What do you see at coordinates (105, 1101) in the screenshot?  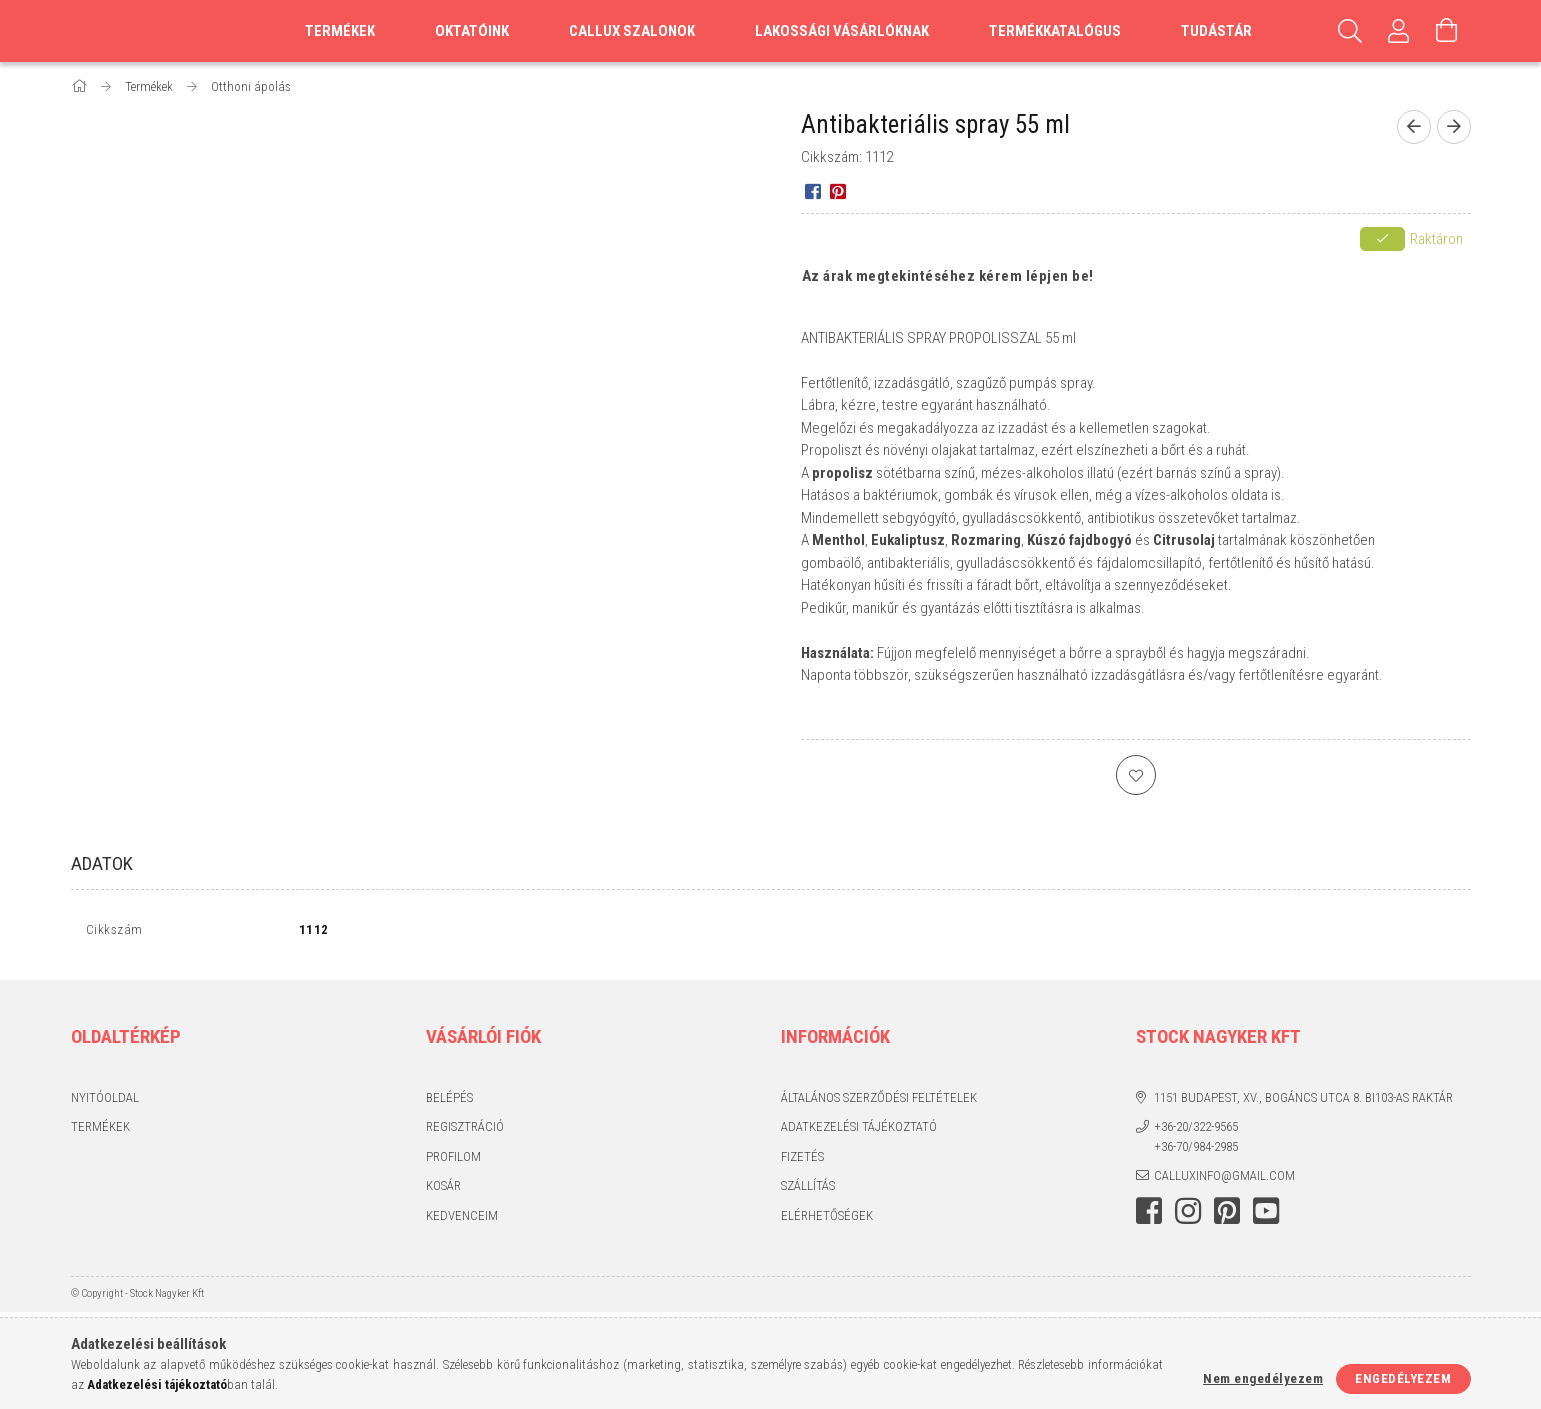 I see `Nyitóoldal` at bounding box center [105, 1101].